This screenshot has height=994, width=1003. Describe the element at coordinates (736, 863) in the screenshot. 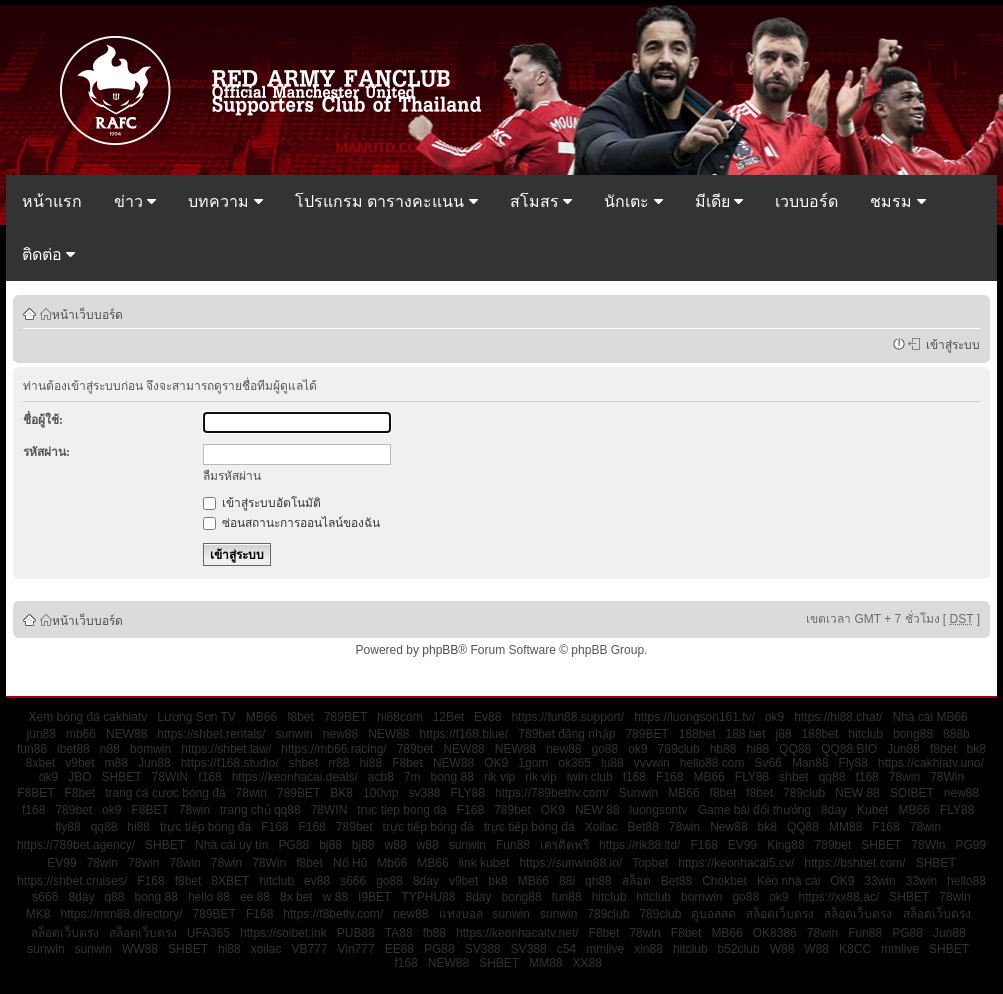

I see `https://keonhacai5.cv/` at that location.